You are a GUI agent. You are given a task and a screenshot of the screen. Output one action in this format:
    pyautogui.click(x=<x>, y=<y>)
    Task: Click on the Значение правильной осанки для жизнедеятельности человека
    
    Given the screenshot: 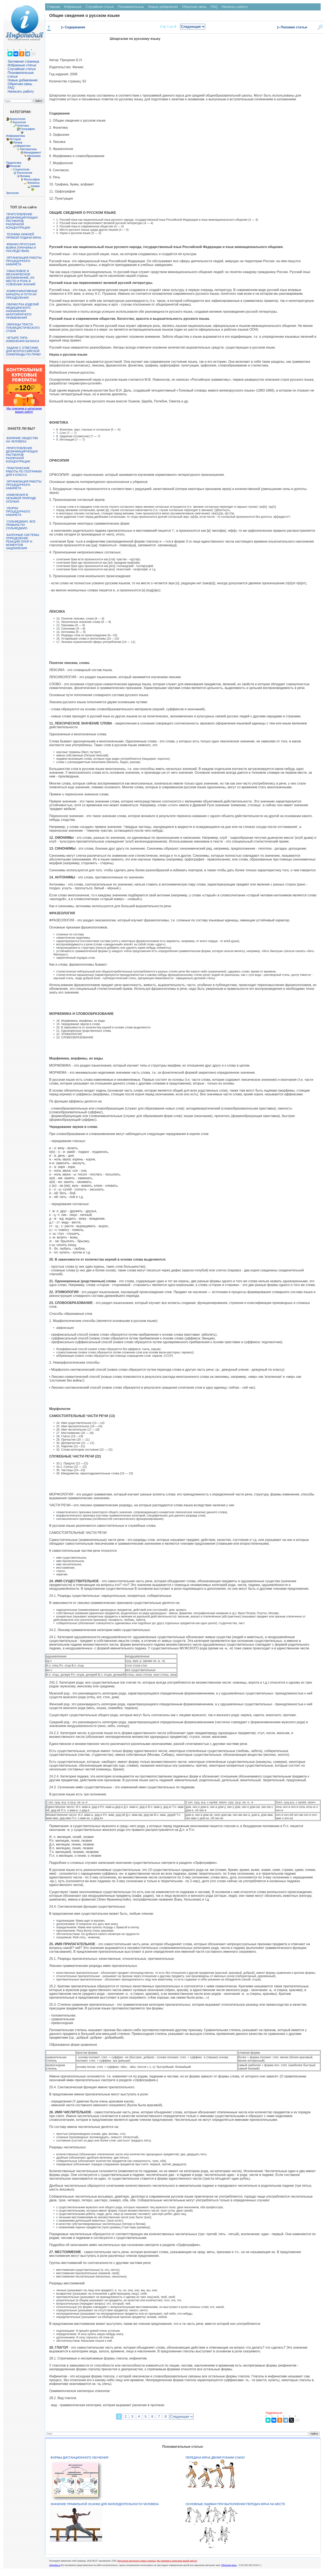 What is the action you would take?
    pyautogui.click(x=105, y=2504)
    